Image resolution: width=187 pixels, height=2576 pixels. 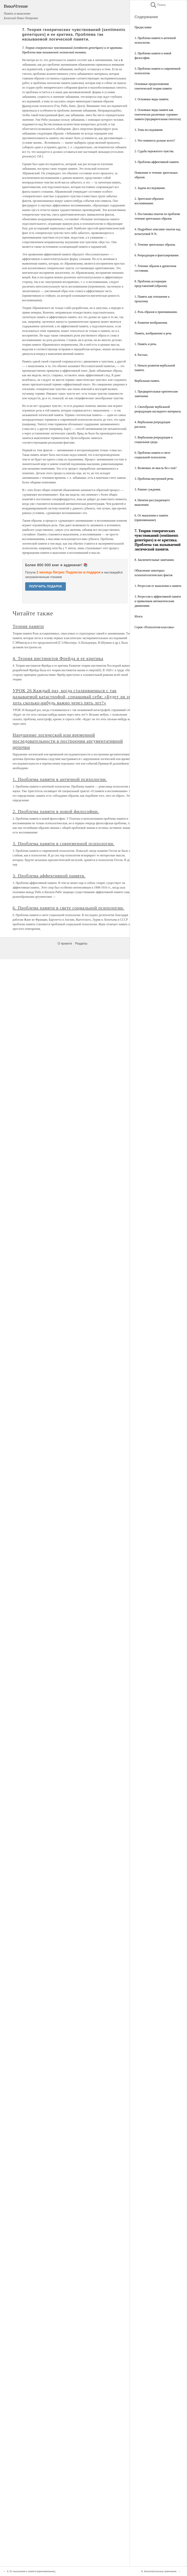 I want to click on 3. Регрессия к аффективной памяти и привычным автоматическим движениям., so click(x=158, y=601).